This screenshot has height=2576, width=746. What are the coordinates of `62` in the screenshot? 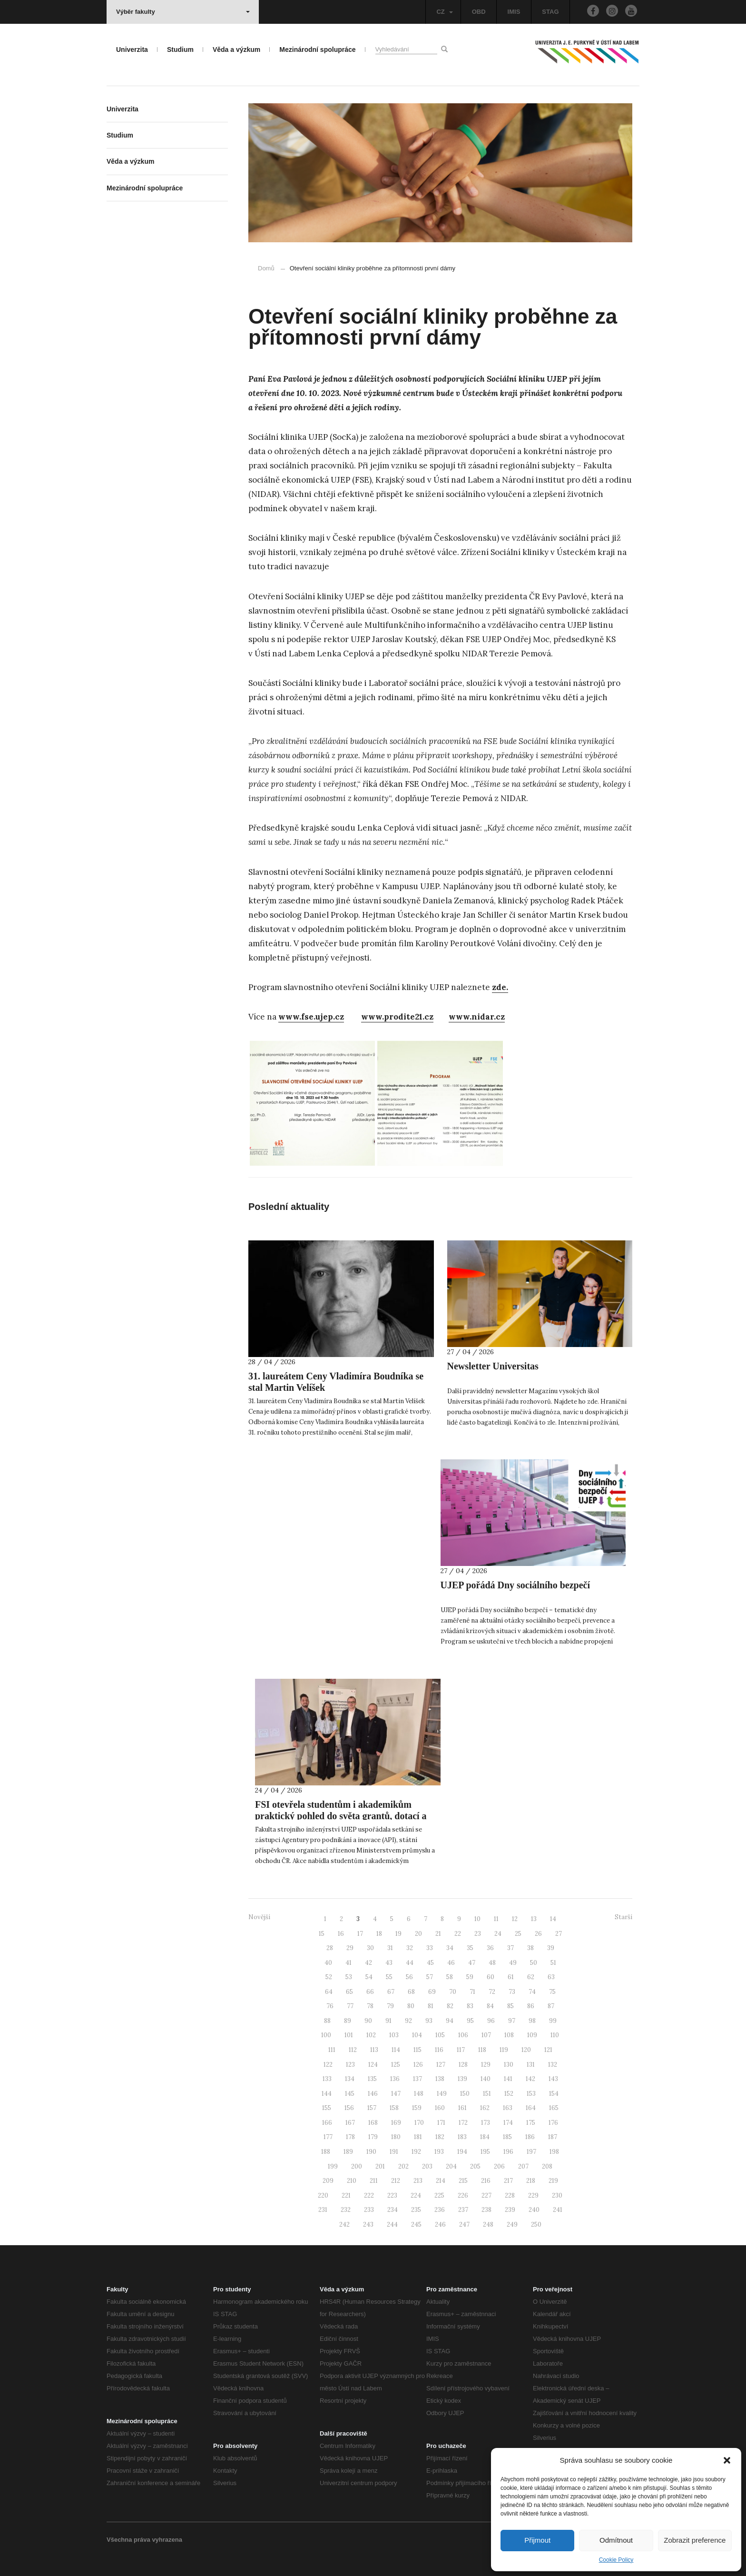 It's located at (530, 1977).